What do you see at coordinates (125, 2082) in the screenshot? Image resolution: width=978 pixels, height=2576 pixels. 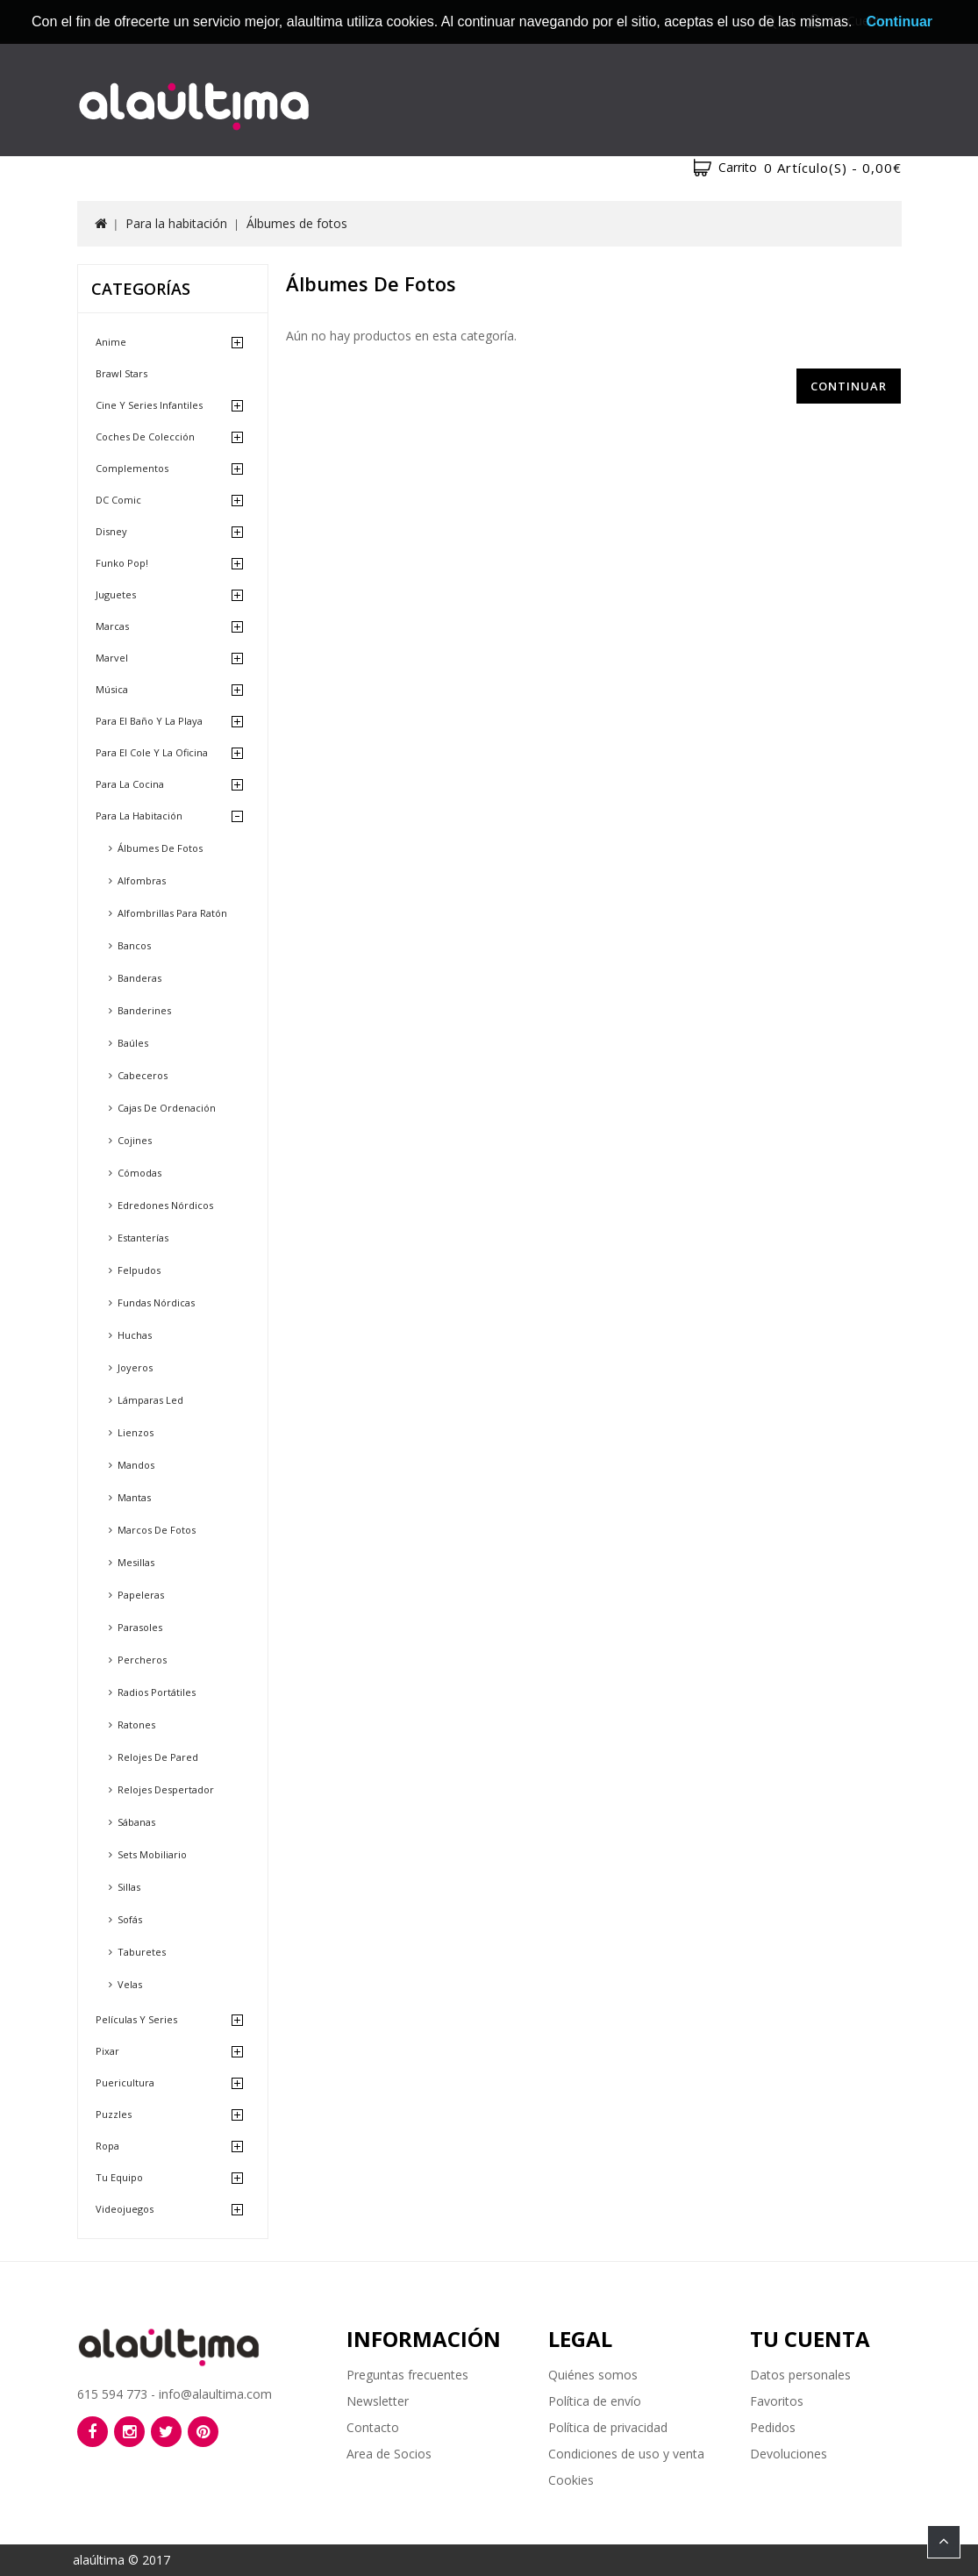 I see `Puericultura` at bounding box center [125, 2082].